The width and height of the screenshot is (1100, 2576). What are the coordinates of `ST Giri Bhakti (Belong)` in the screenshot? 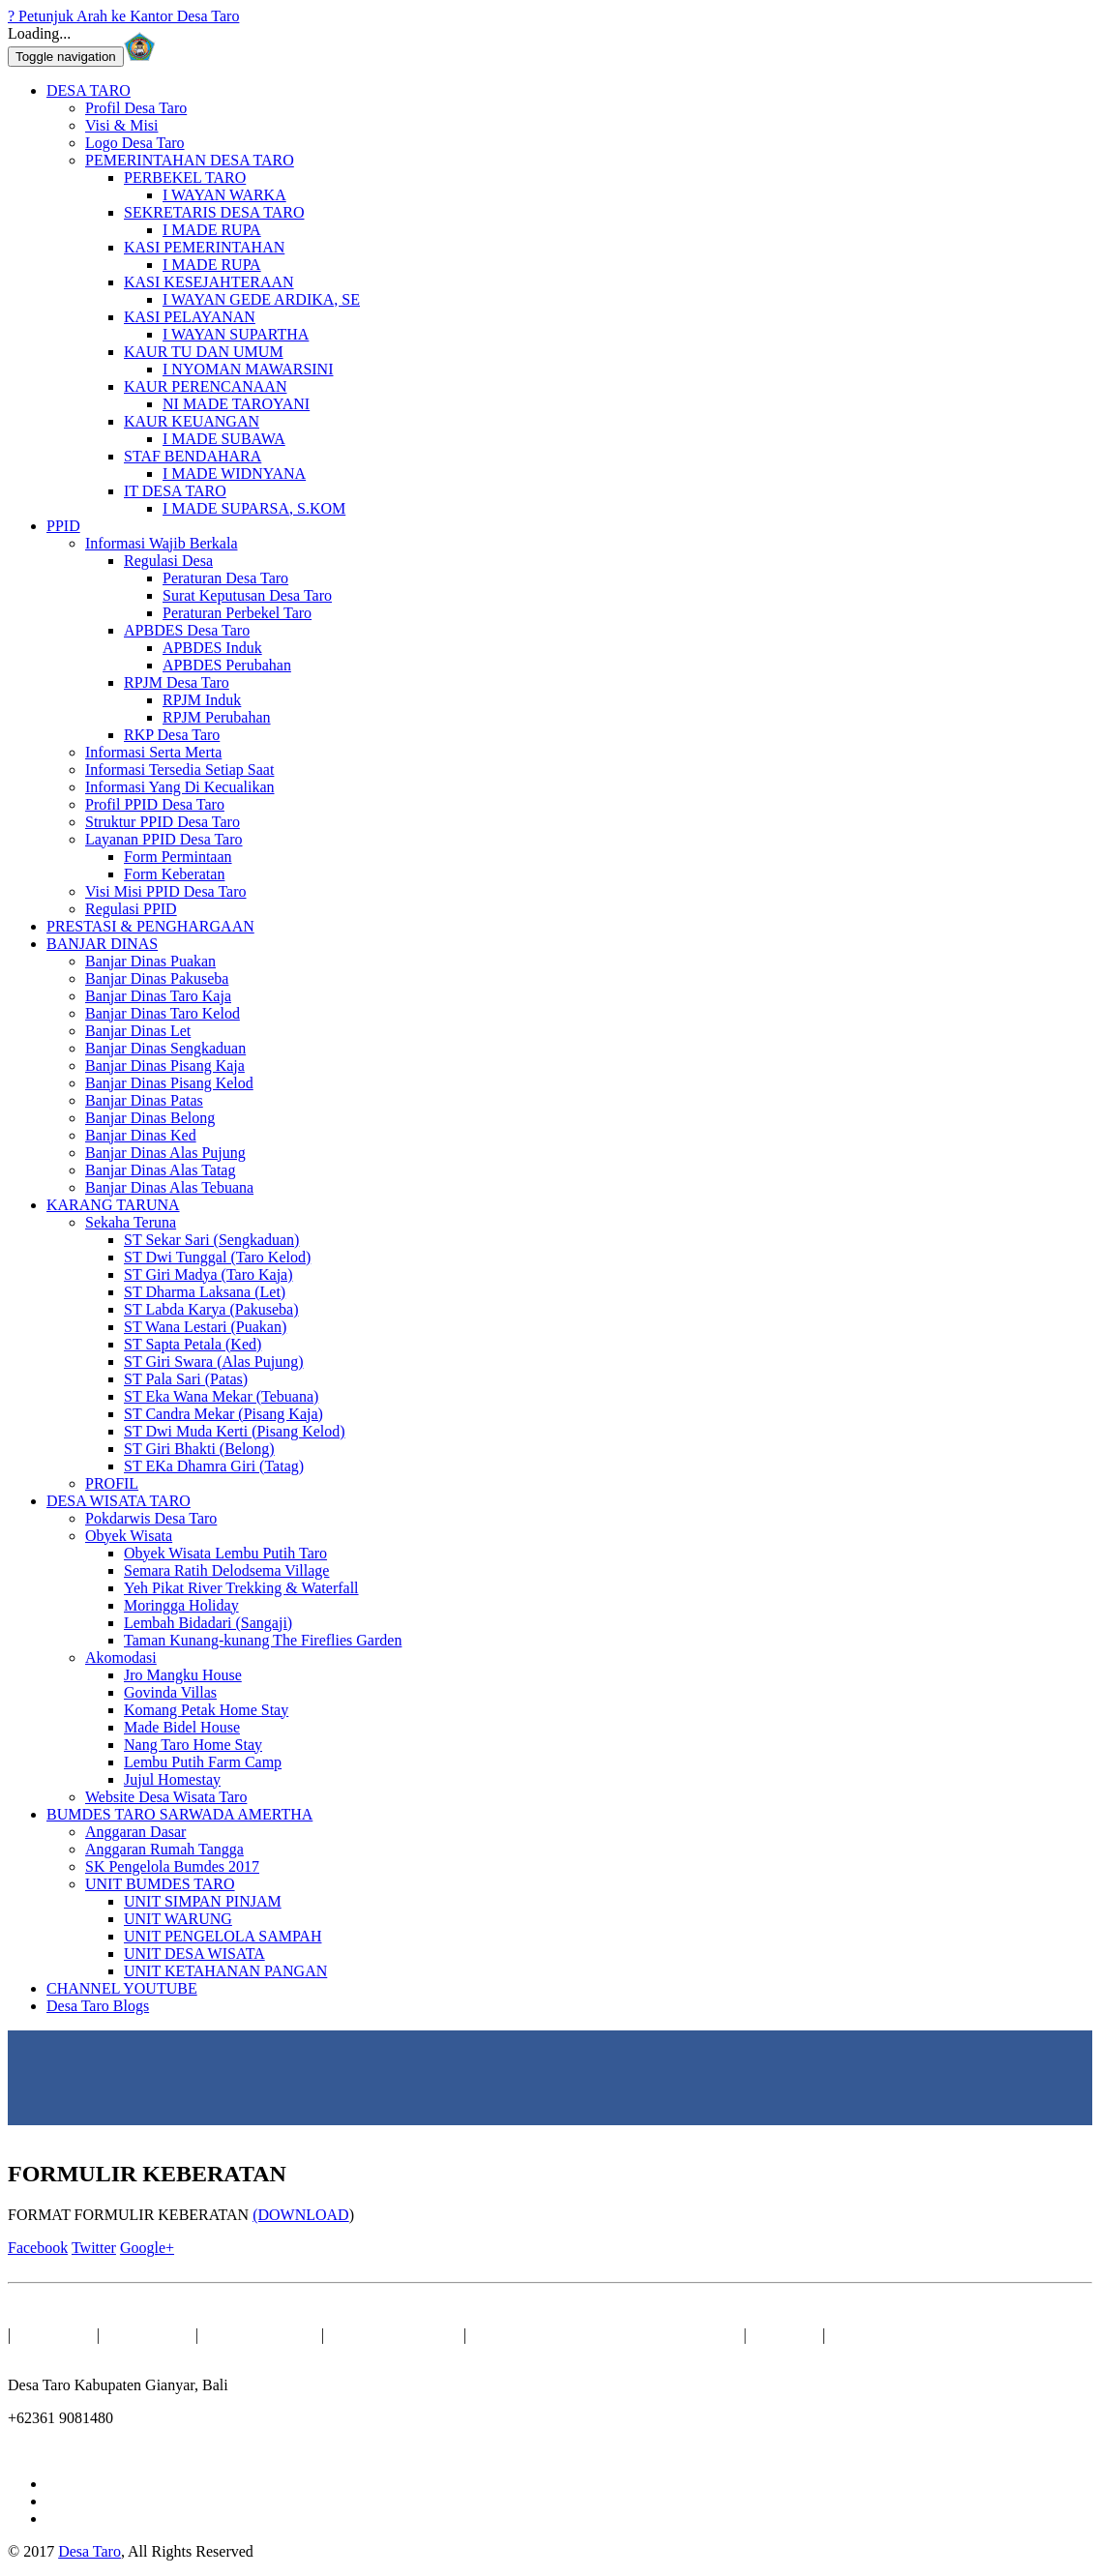 It's located at (199, 1448).